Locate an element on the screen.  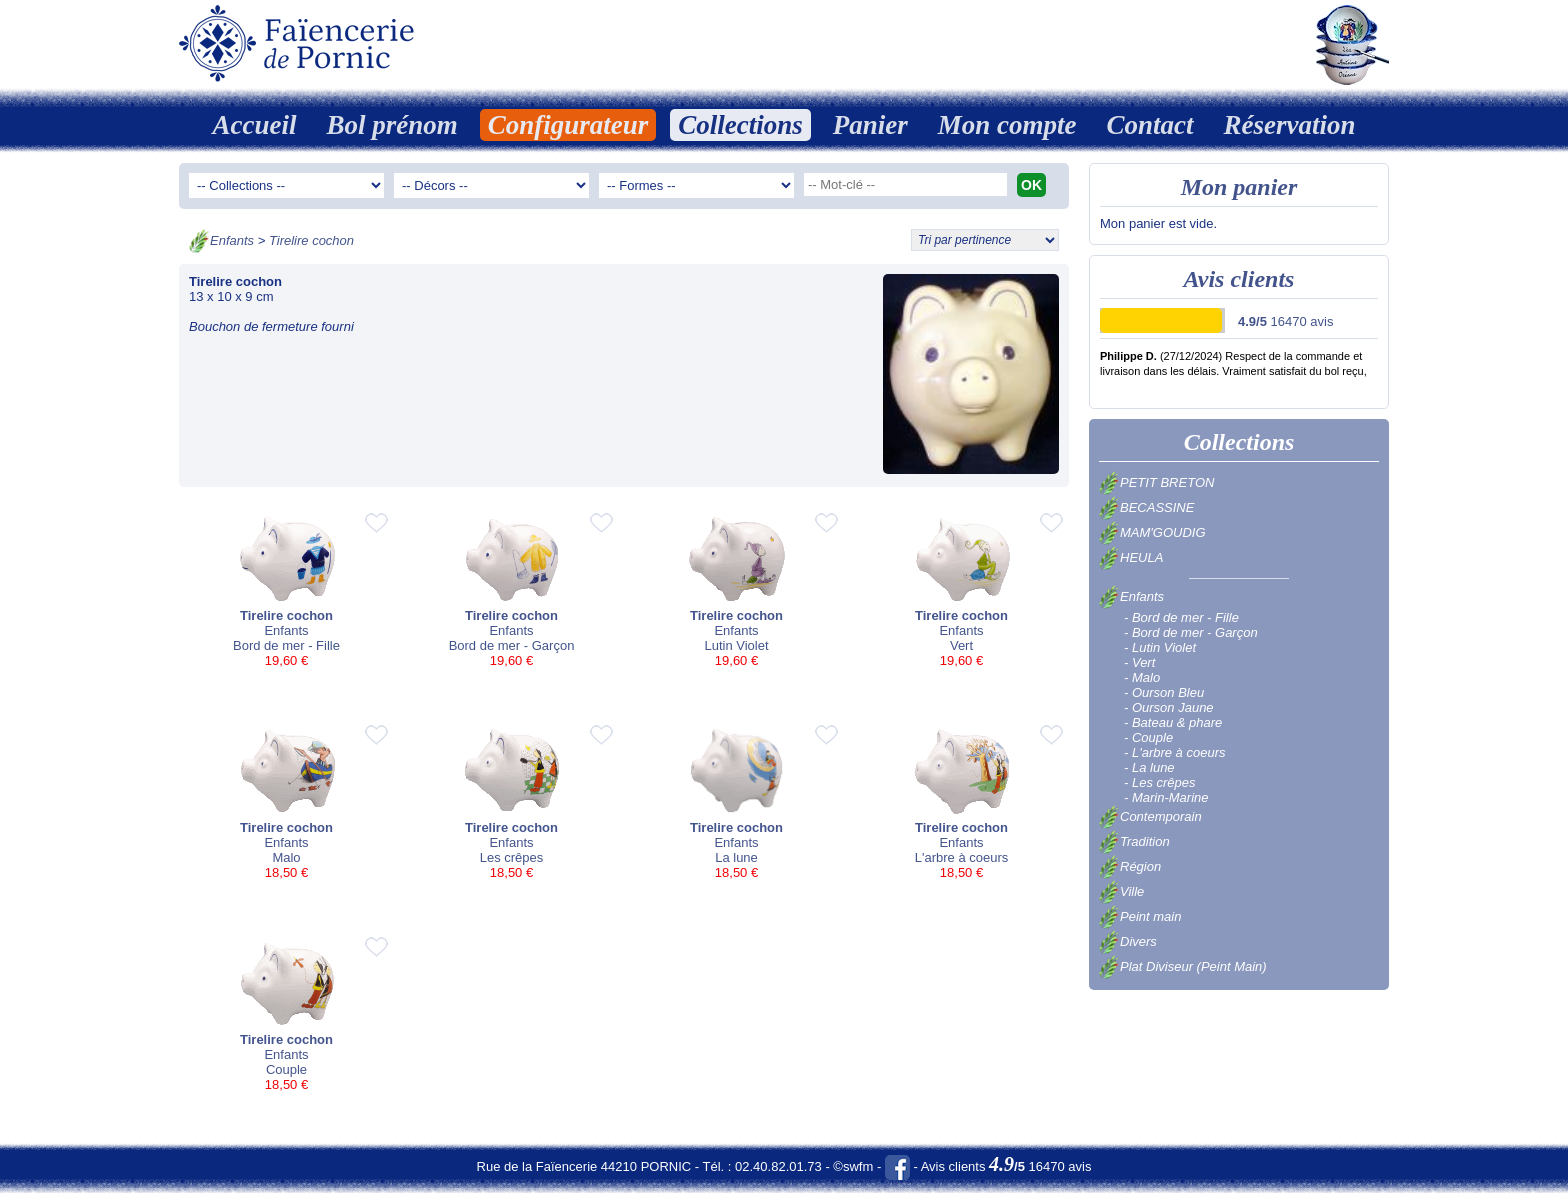
- Les crêpes is located at coordinates (1160, 782).